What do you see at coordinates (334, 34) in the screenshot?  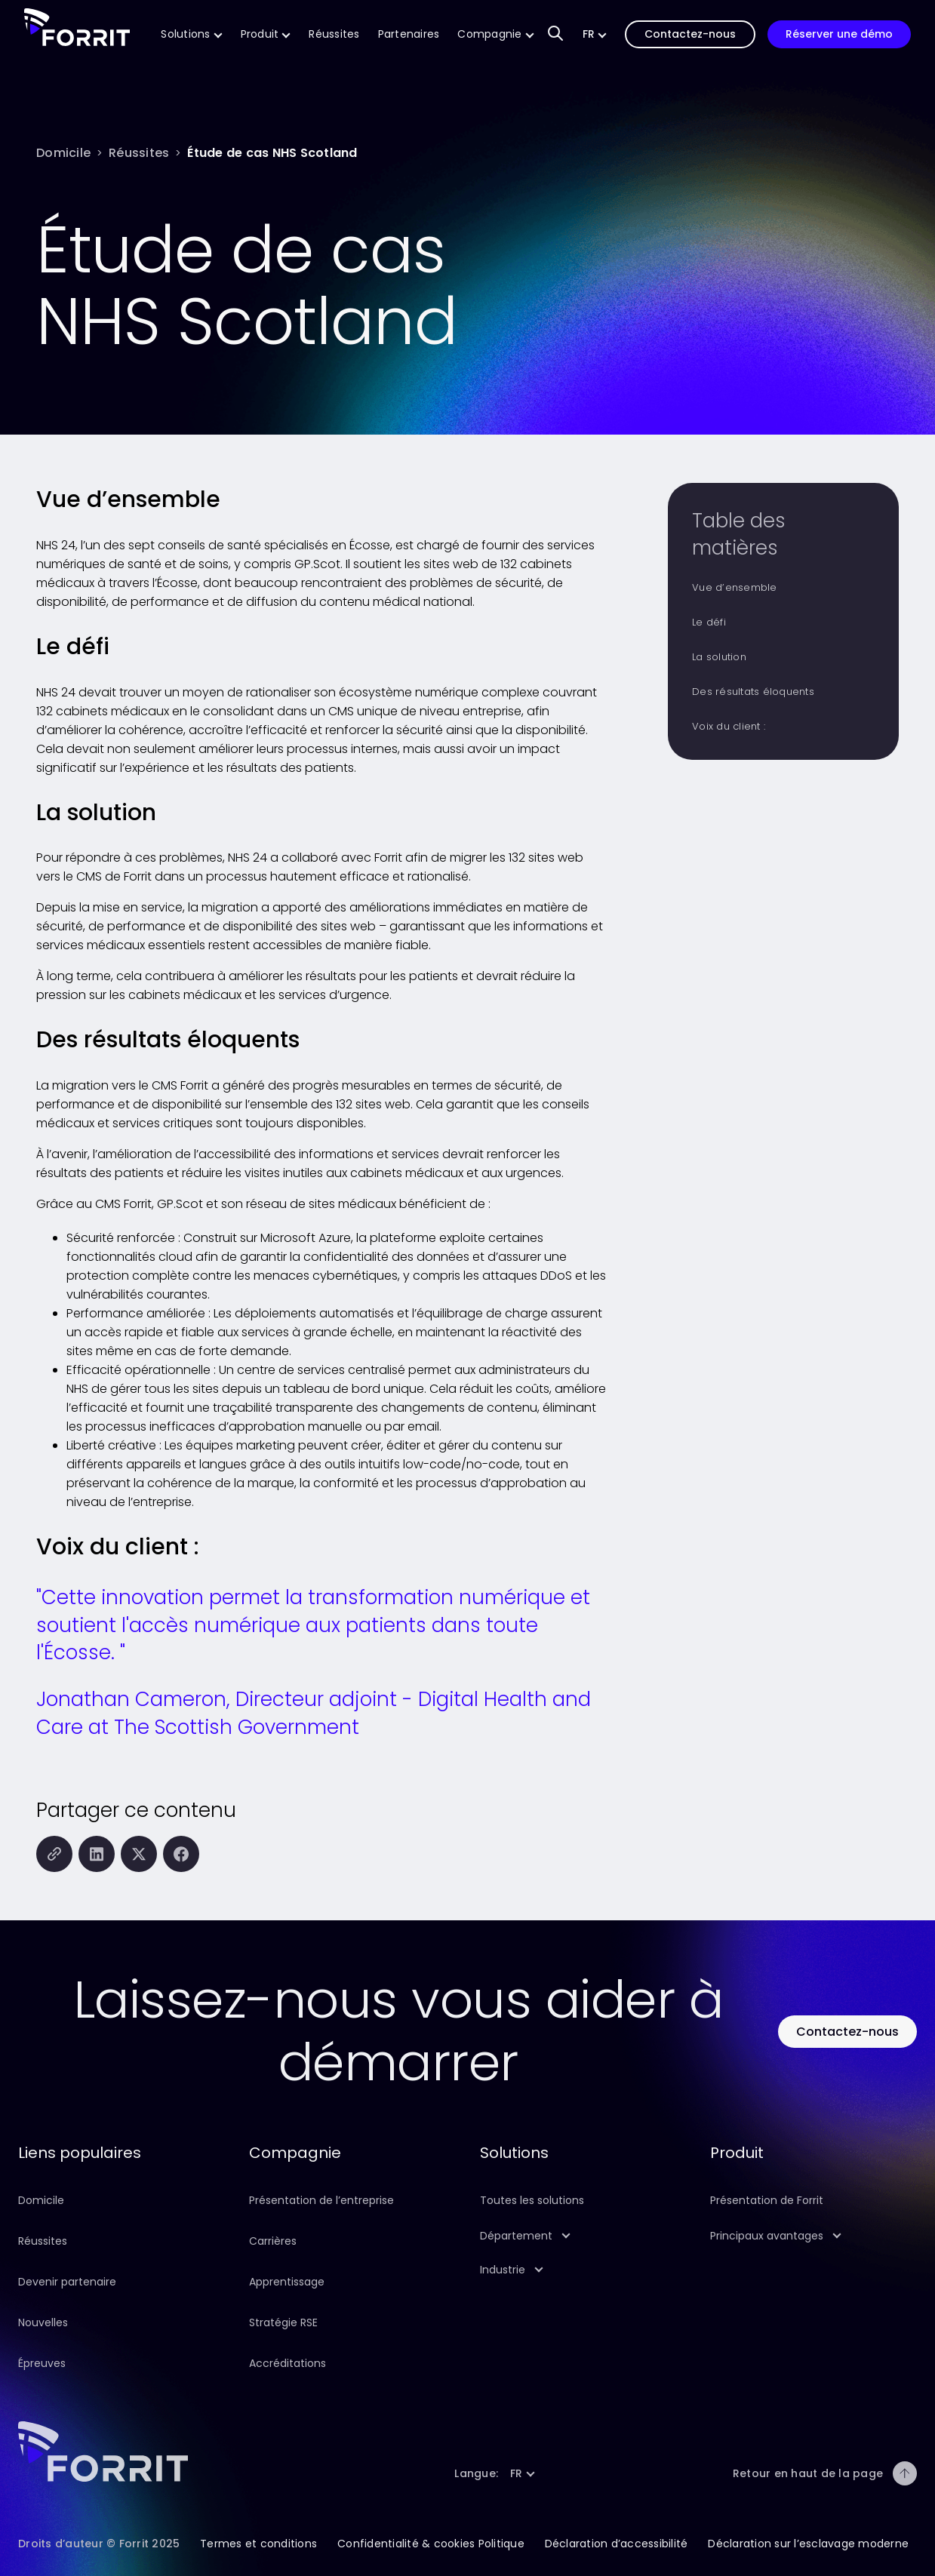 I see `[Suivez ce lien pour en savoir plus sur les réussites de Forrit]` at bounding box center [334, 34].